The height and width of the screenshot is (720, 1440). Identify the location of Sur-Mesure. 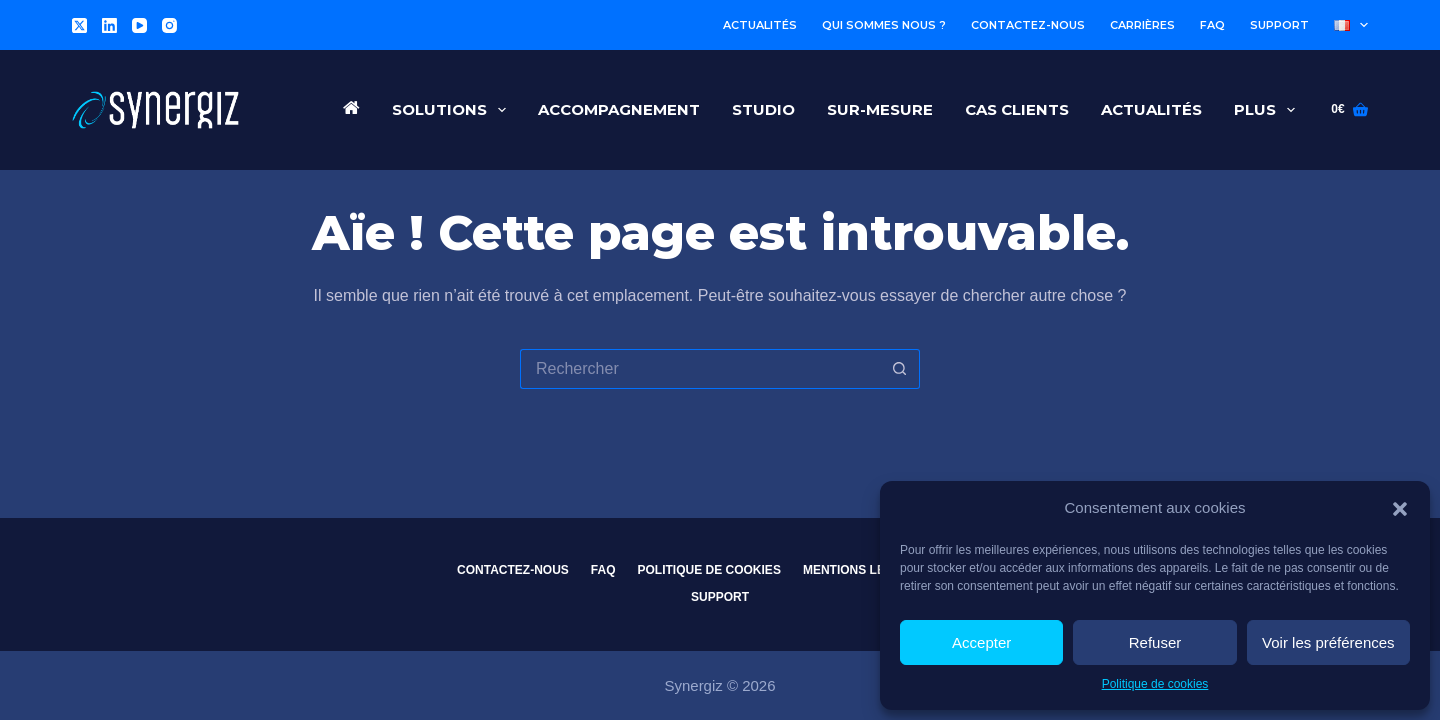
(880, 109).